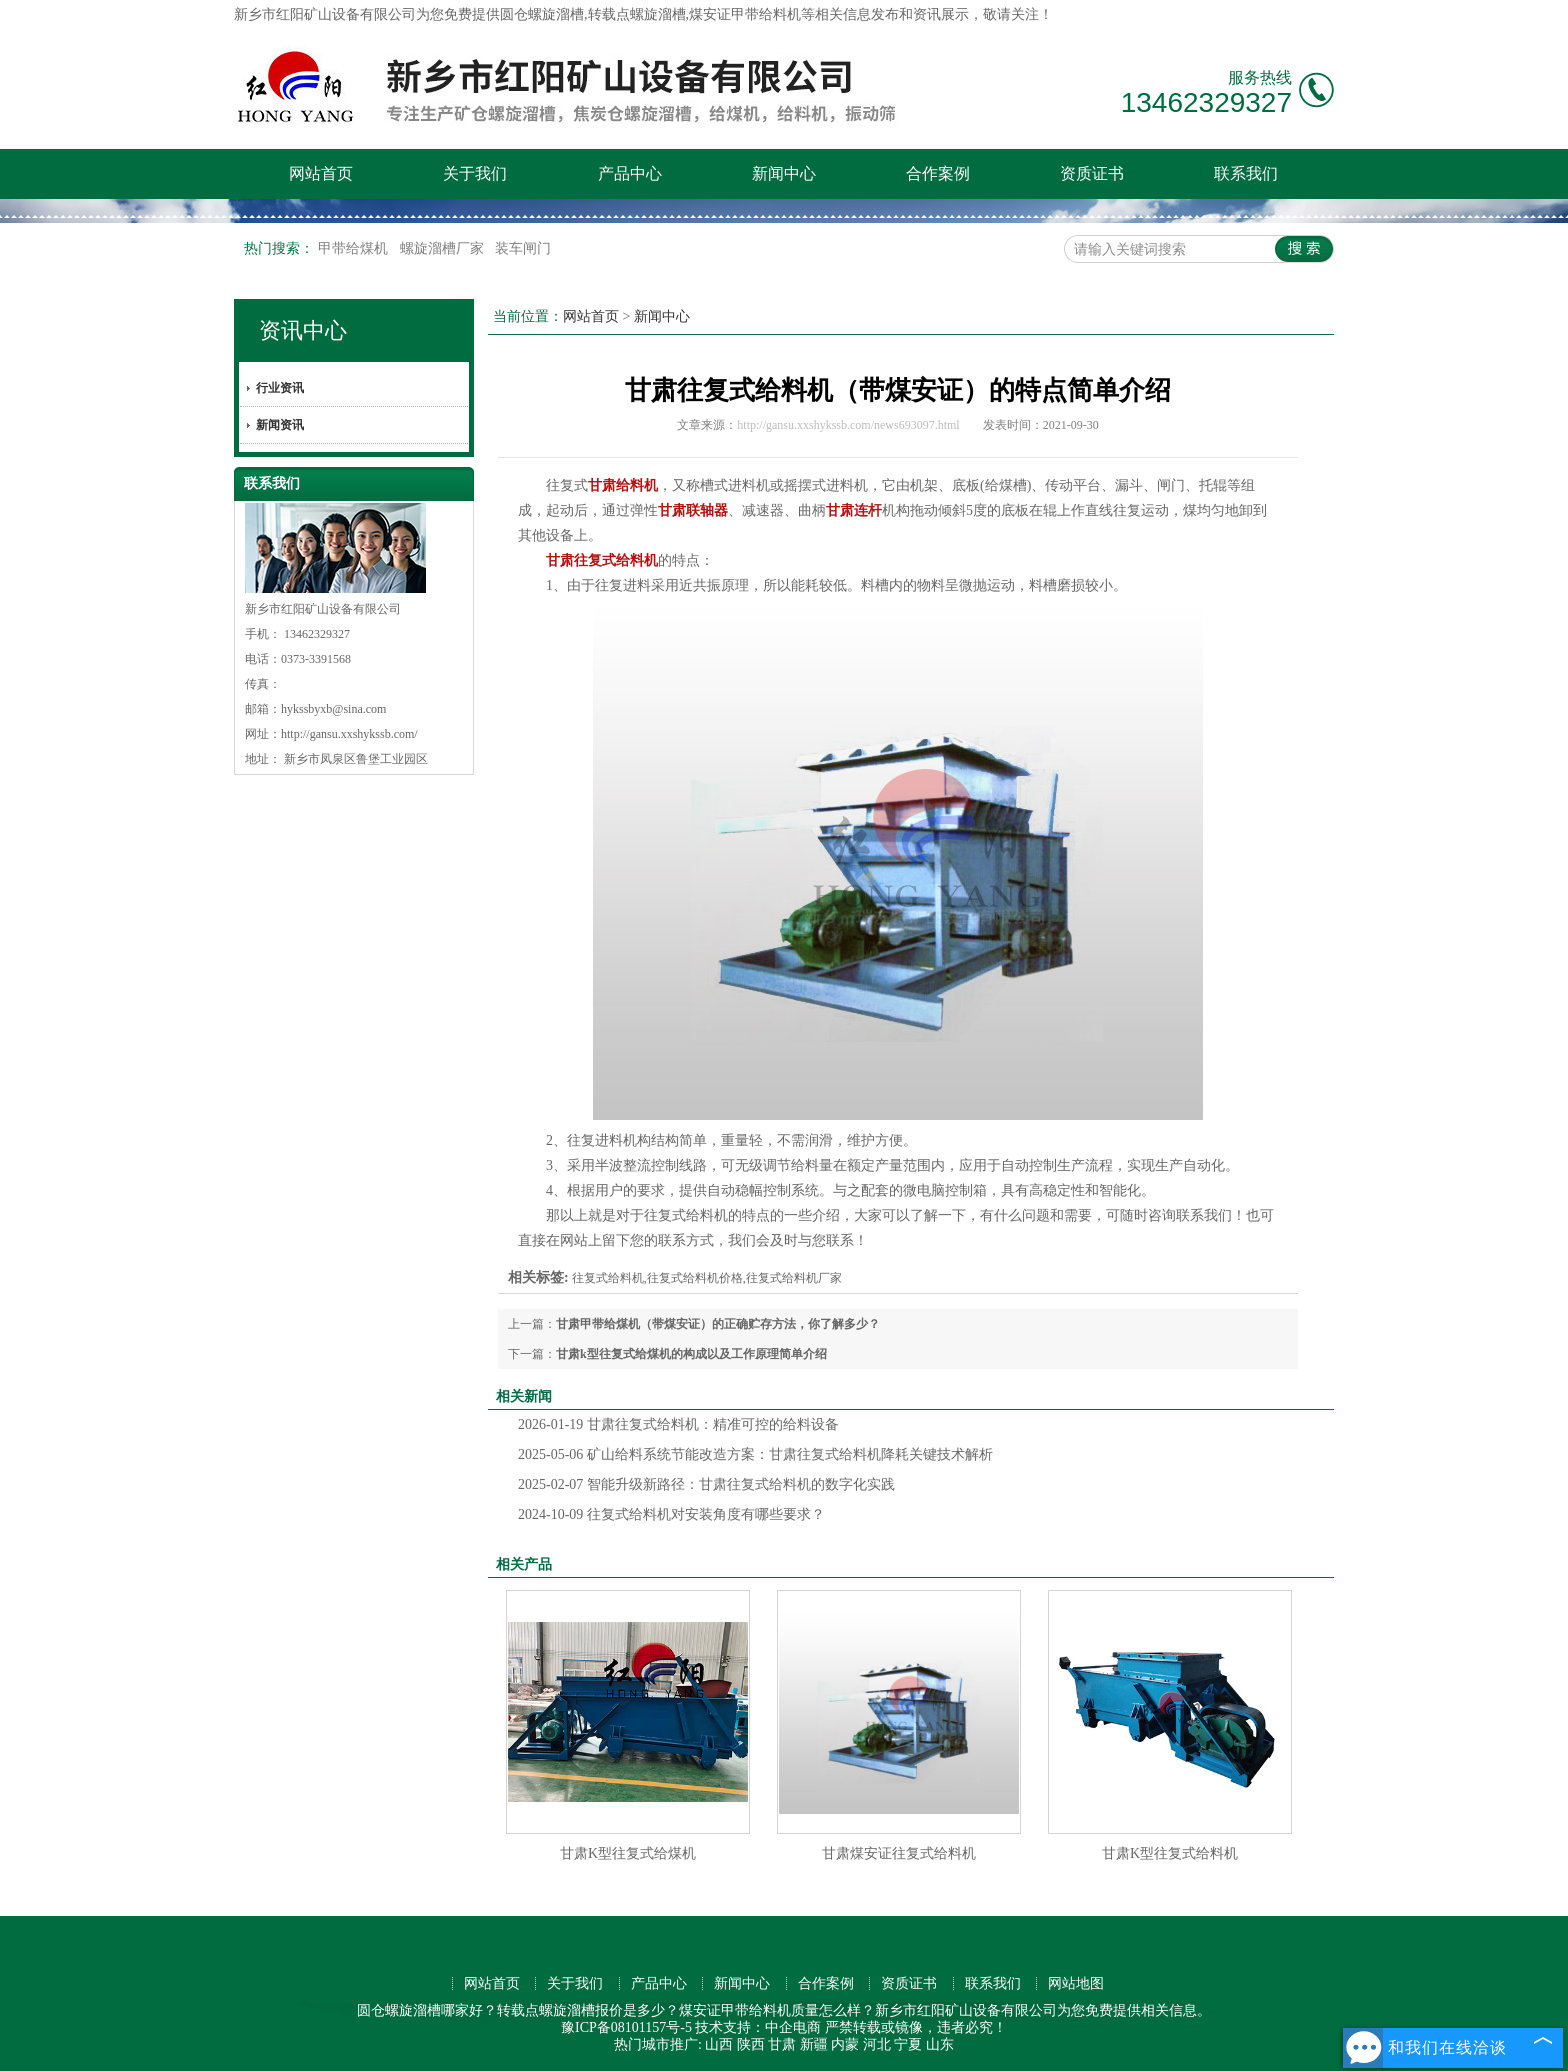 The image size is (1568, 2071). Describe the element at coordinates (751, 2044) in the screenshot. I see `陕西` at that location.